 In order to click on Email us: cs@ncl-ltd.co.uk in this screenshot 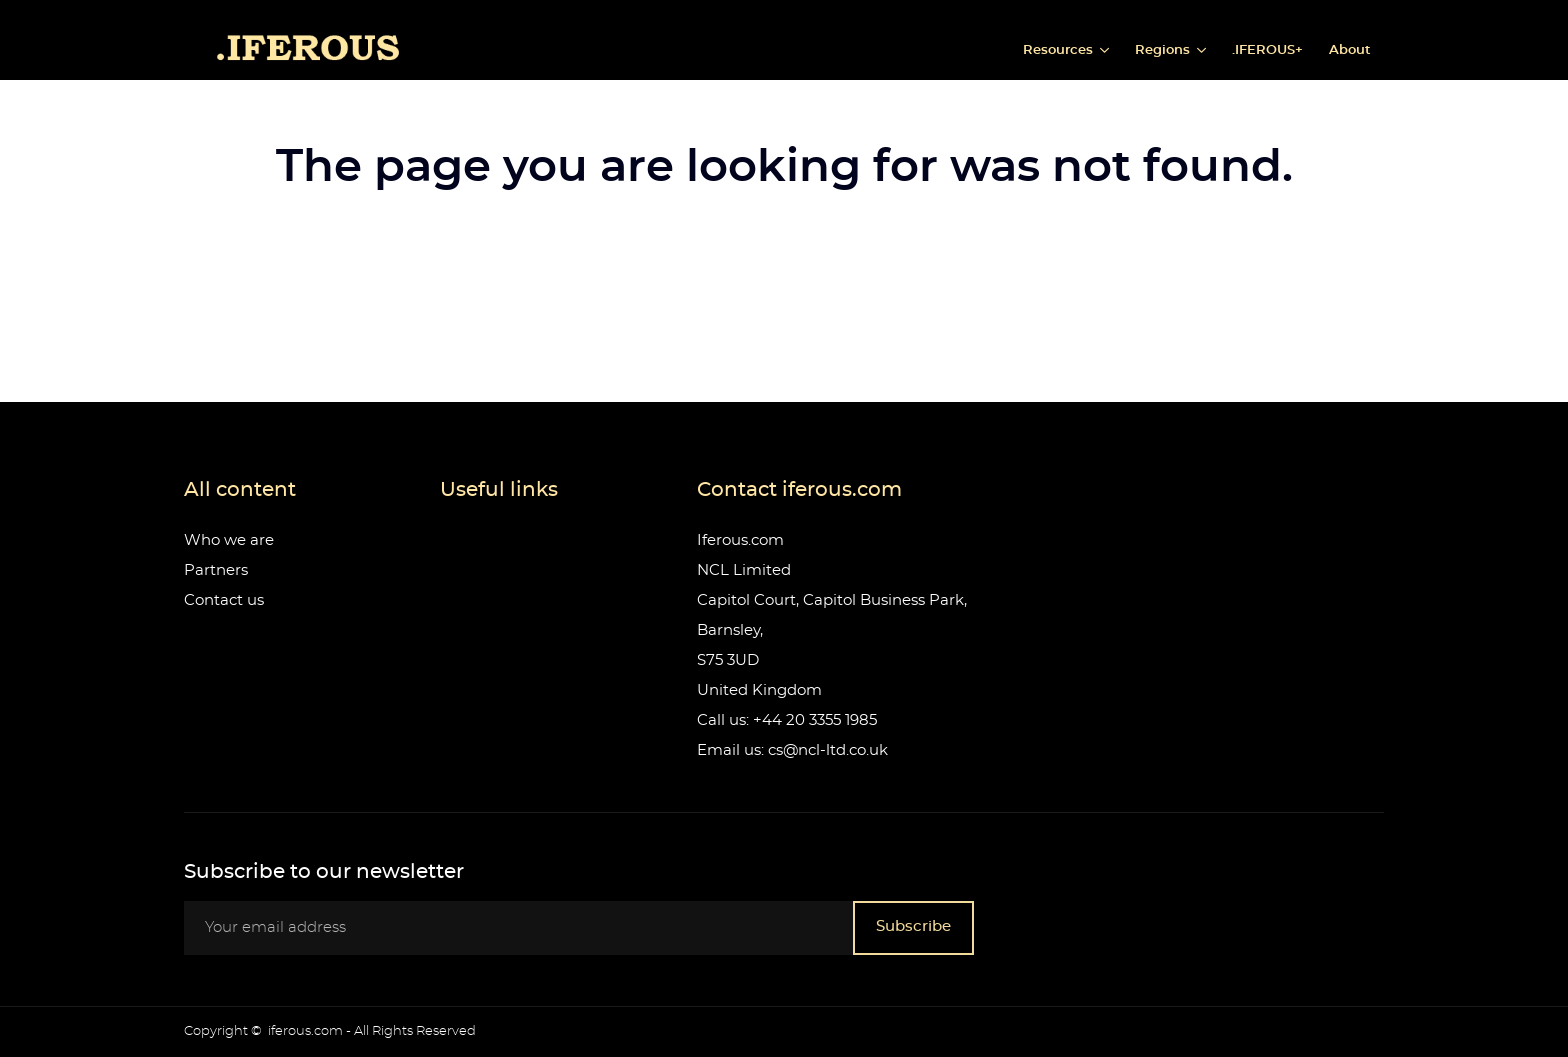, I will do `click(792, 750)`.